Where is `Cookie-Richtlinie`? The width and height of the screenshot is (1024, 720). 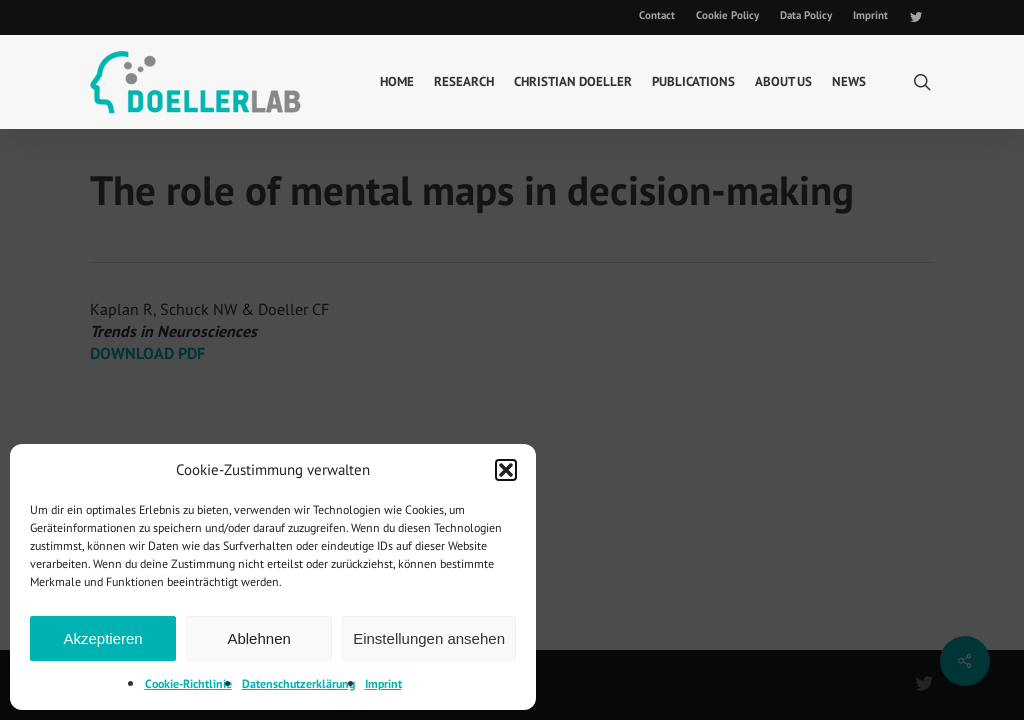 Cookie-Richtlinie is located at coordinates (188, 683).